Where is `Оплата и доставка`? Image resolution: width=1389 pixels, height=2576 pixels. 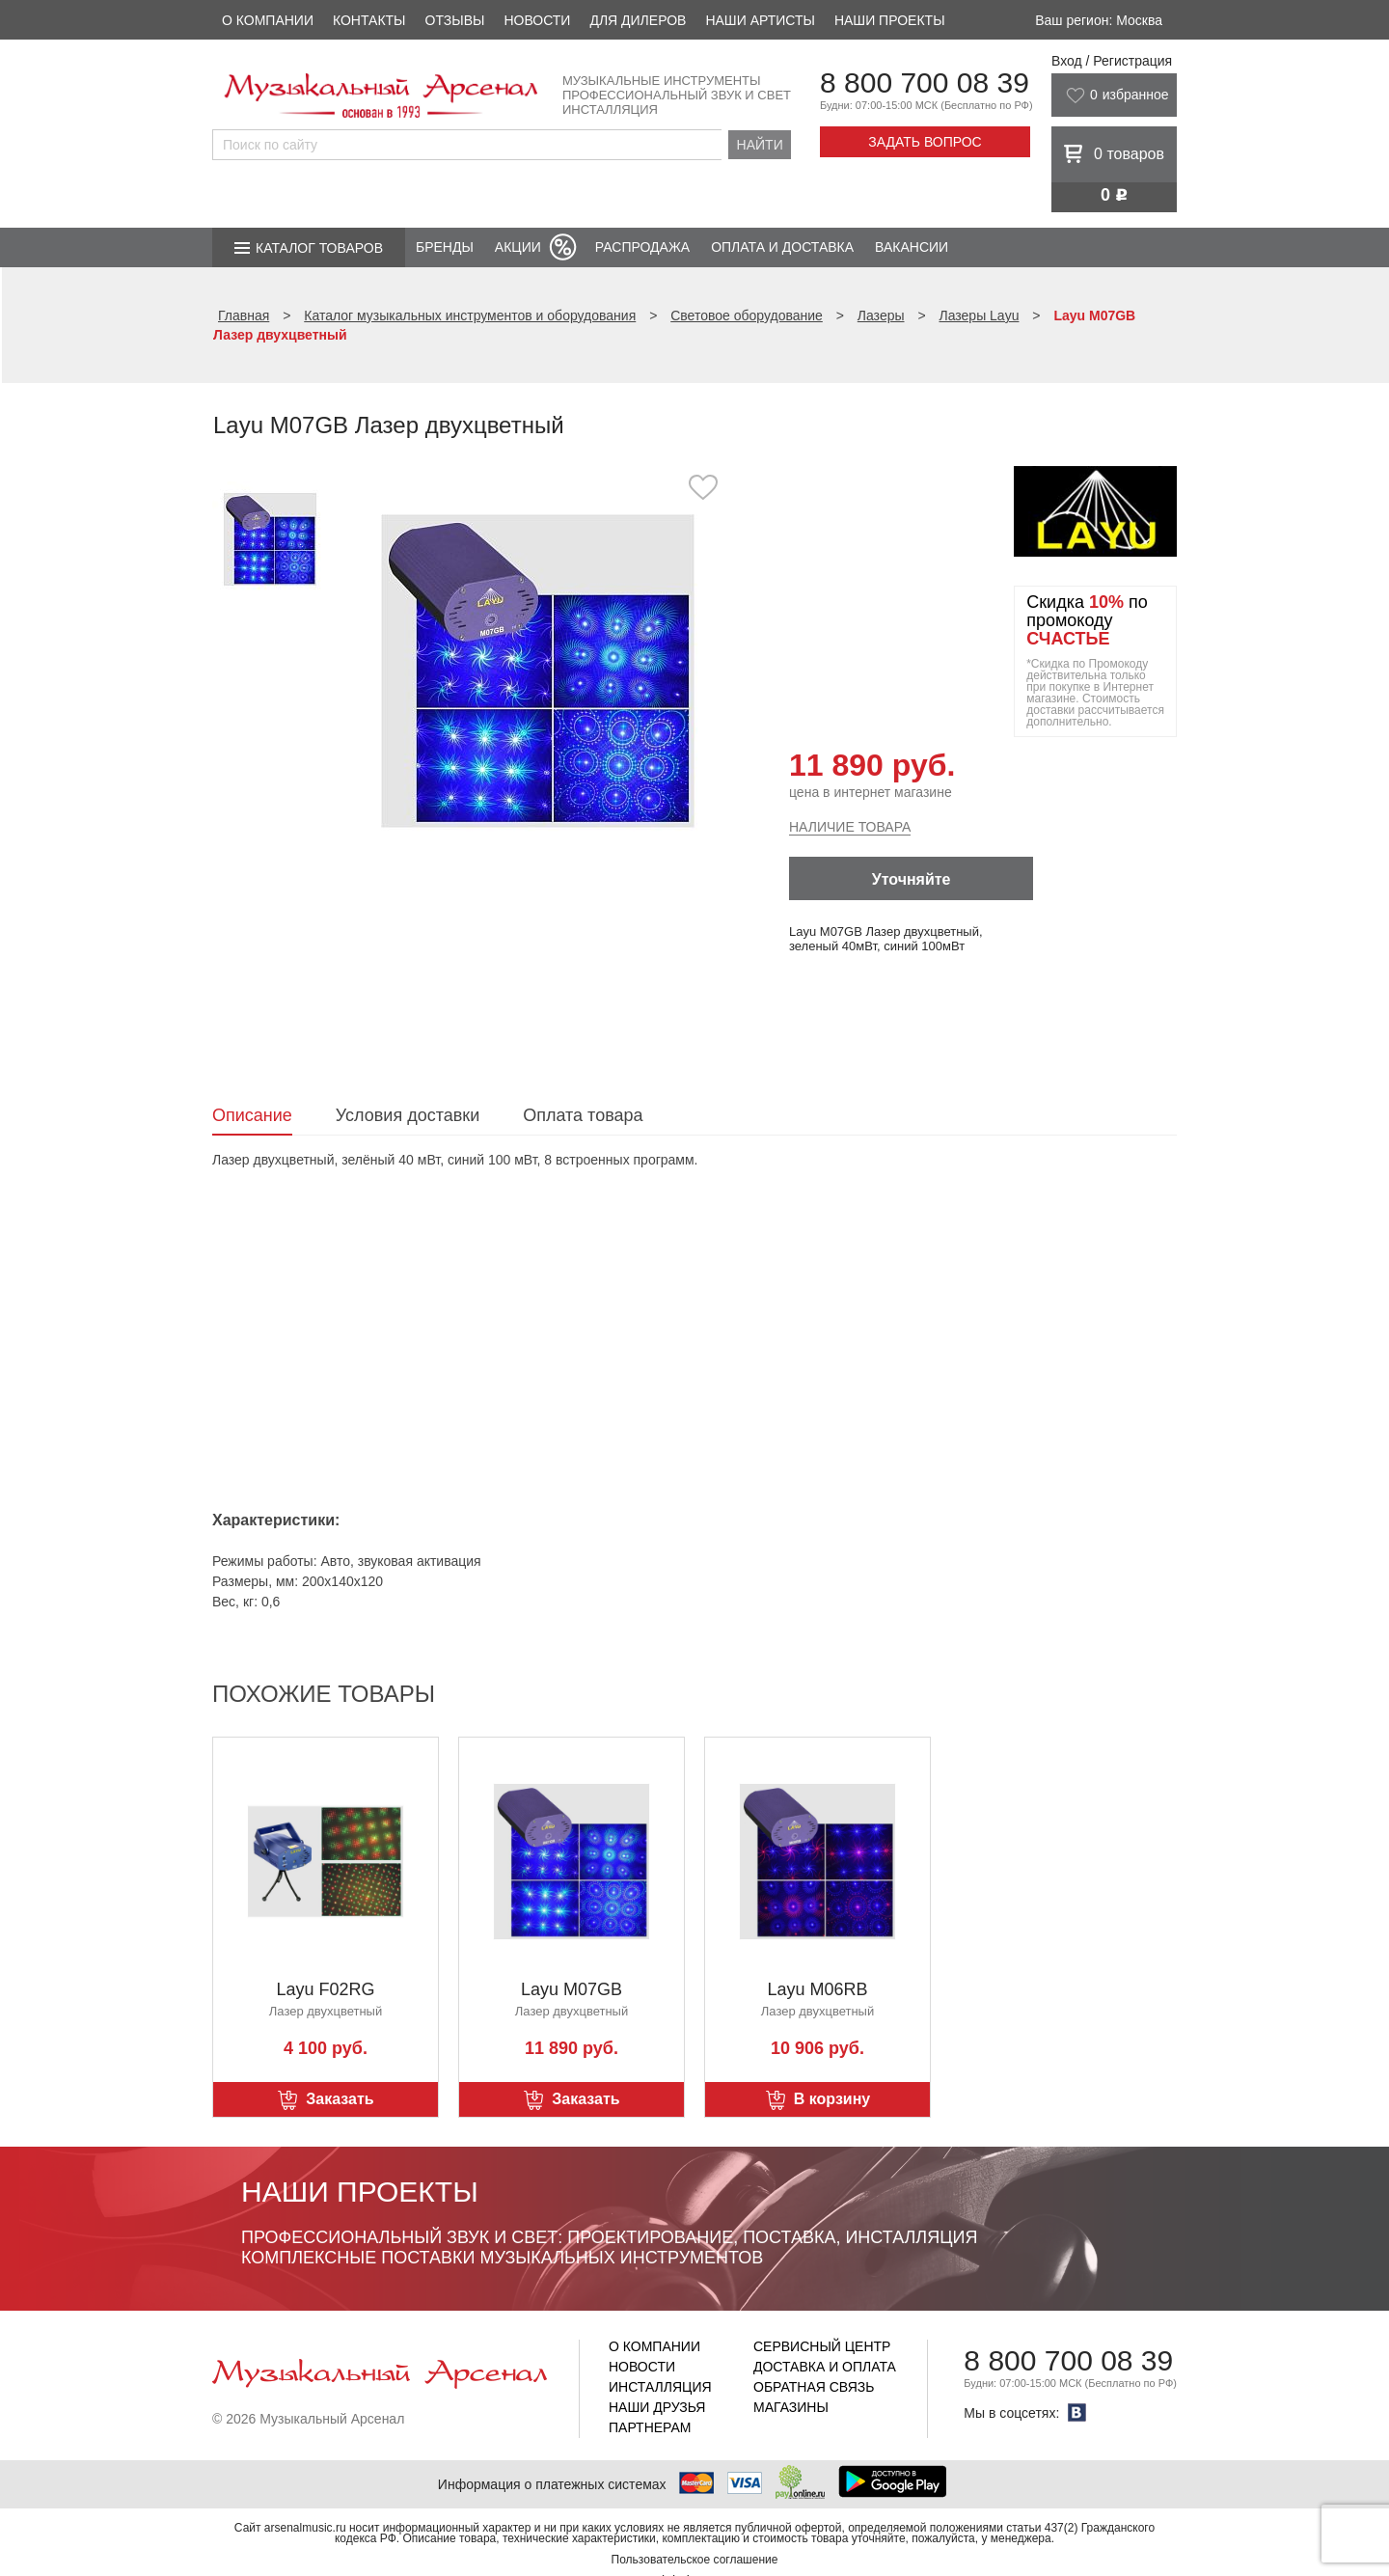 Оплата и доставка is located at coordinates (782, 247).